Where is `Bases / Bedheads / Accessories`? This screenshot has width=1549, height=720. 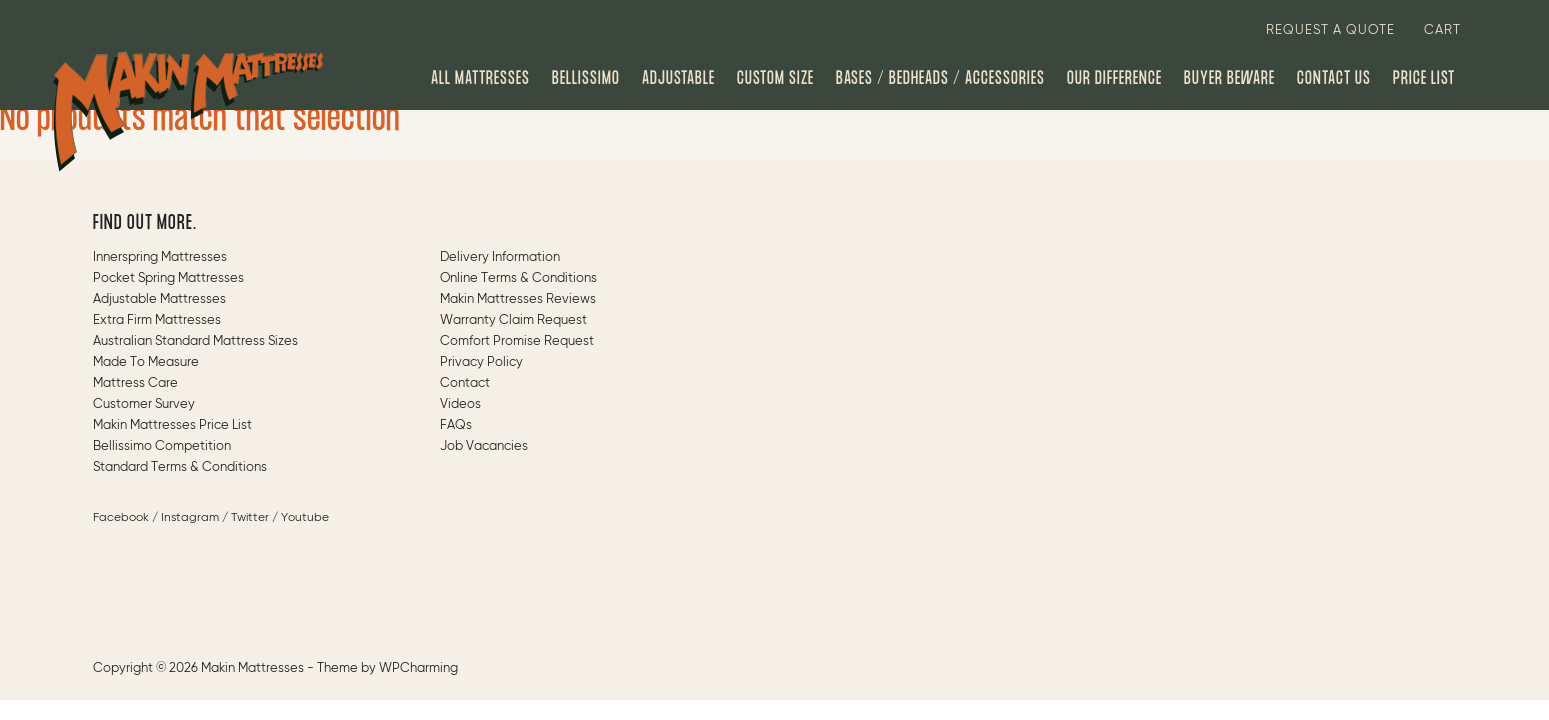
Bases / Bedheads / Accessories is located at coordinates (940, 79).